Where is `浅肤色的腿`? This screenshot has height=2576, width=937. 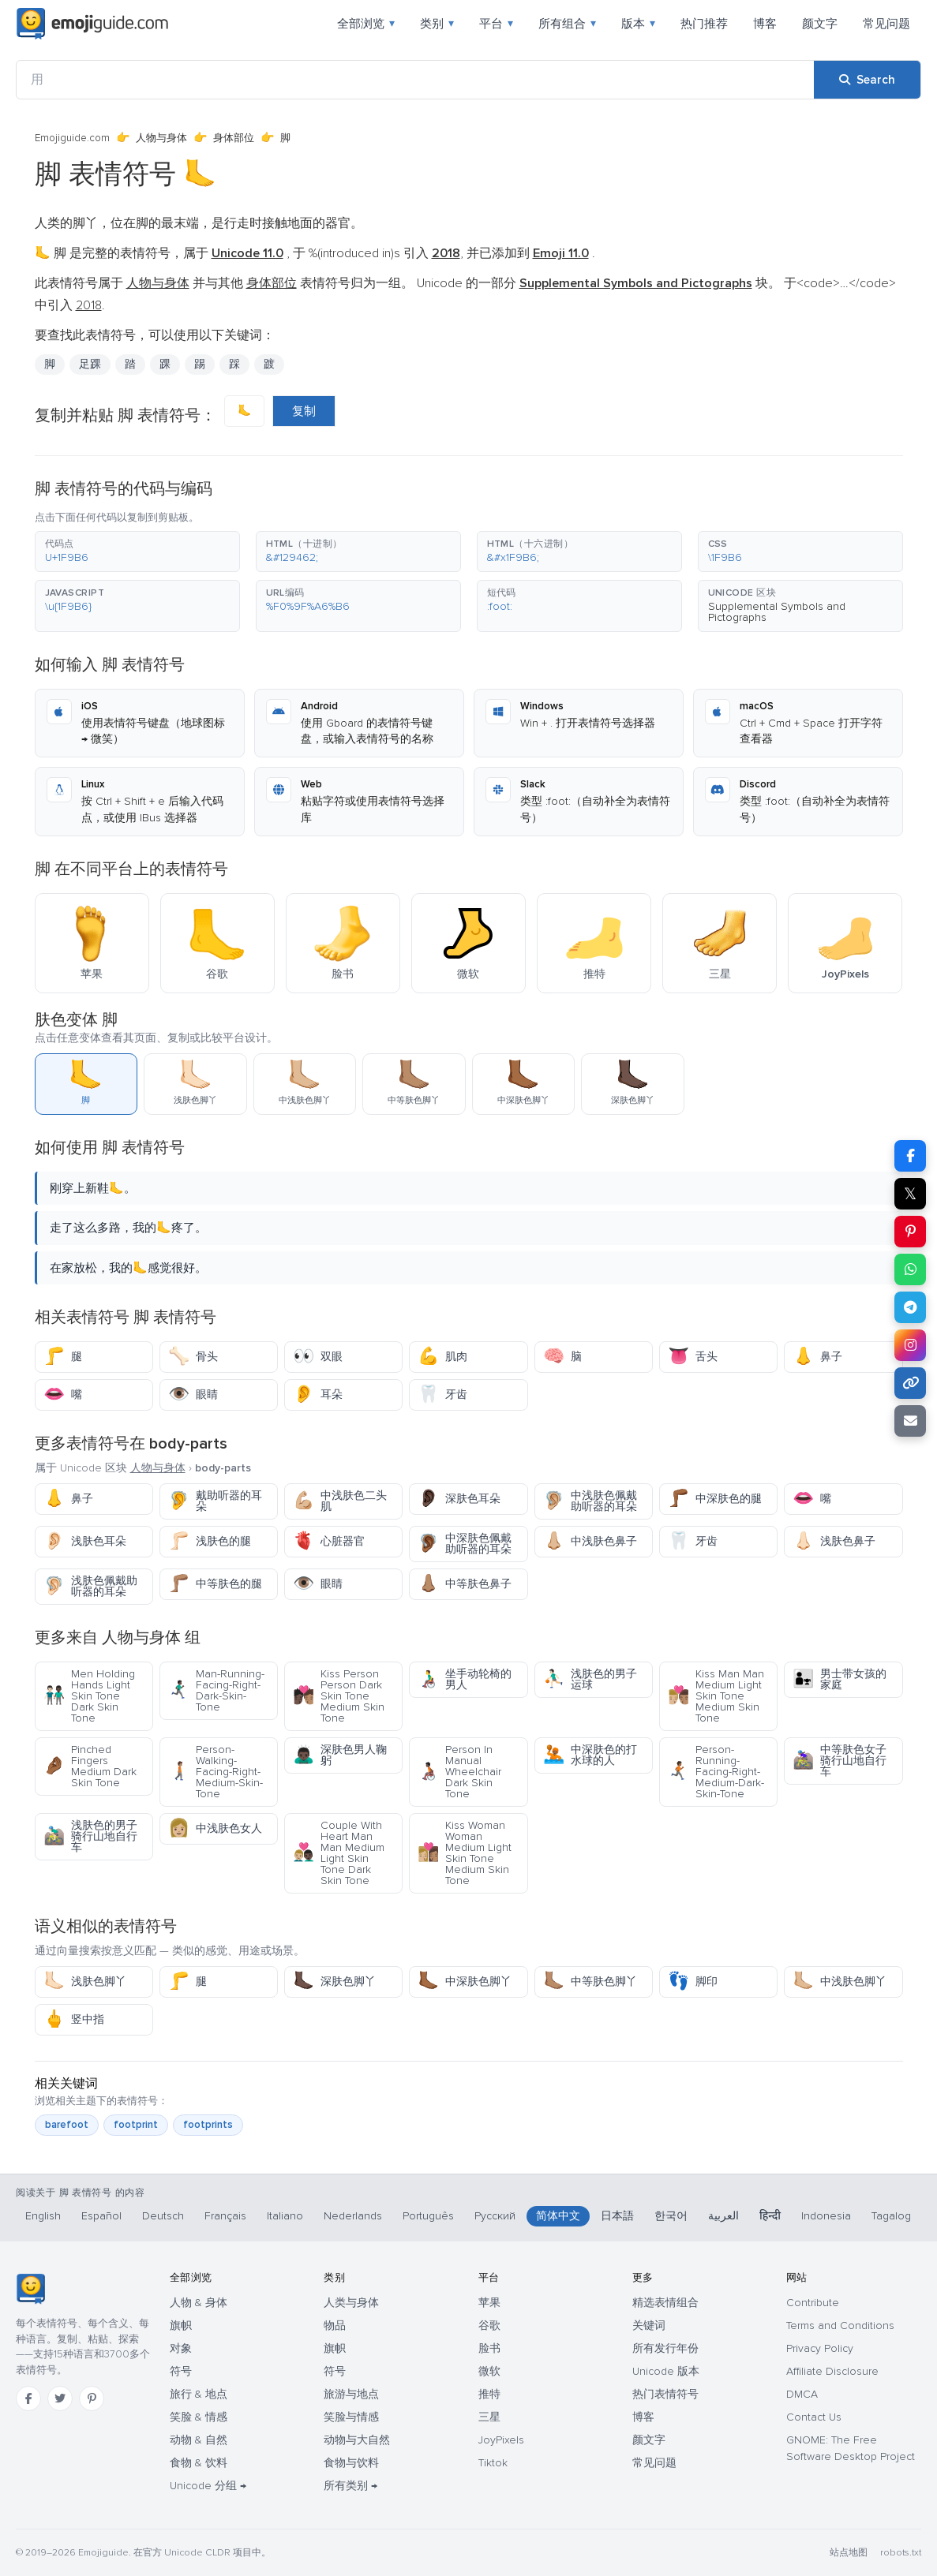 浅肤色的腿 is located at coordinates (209, 1541).